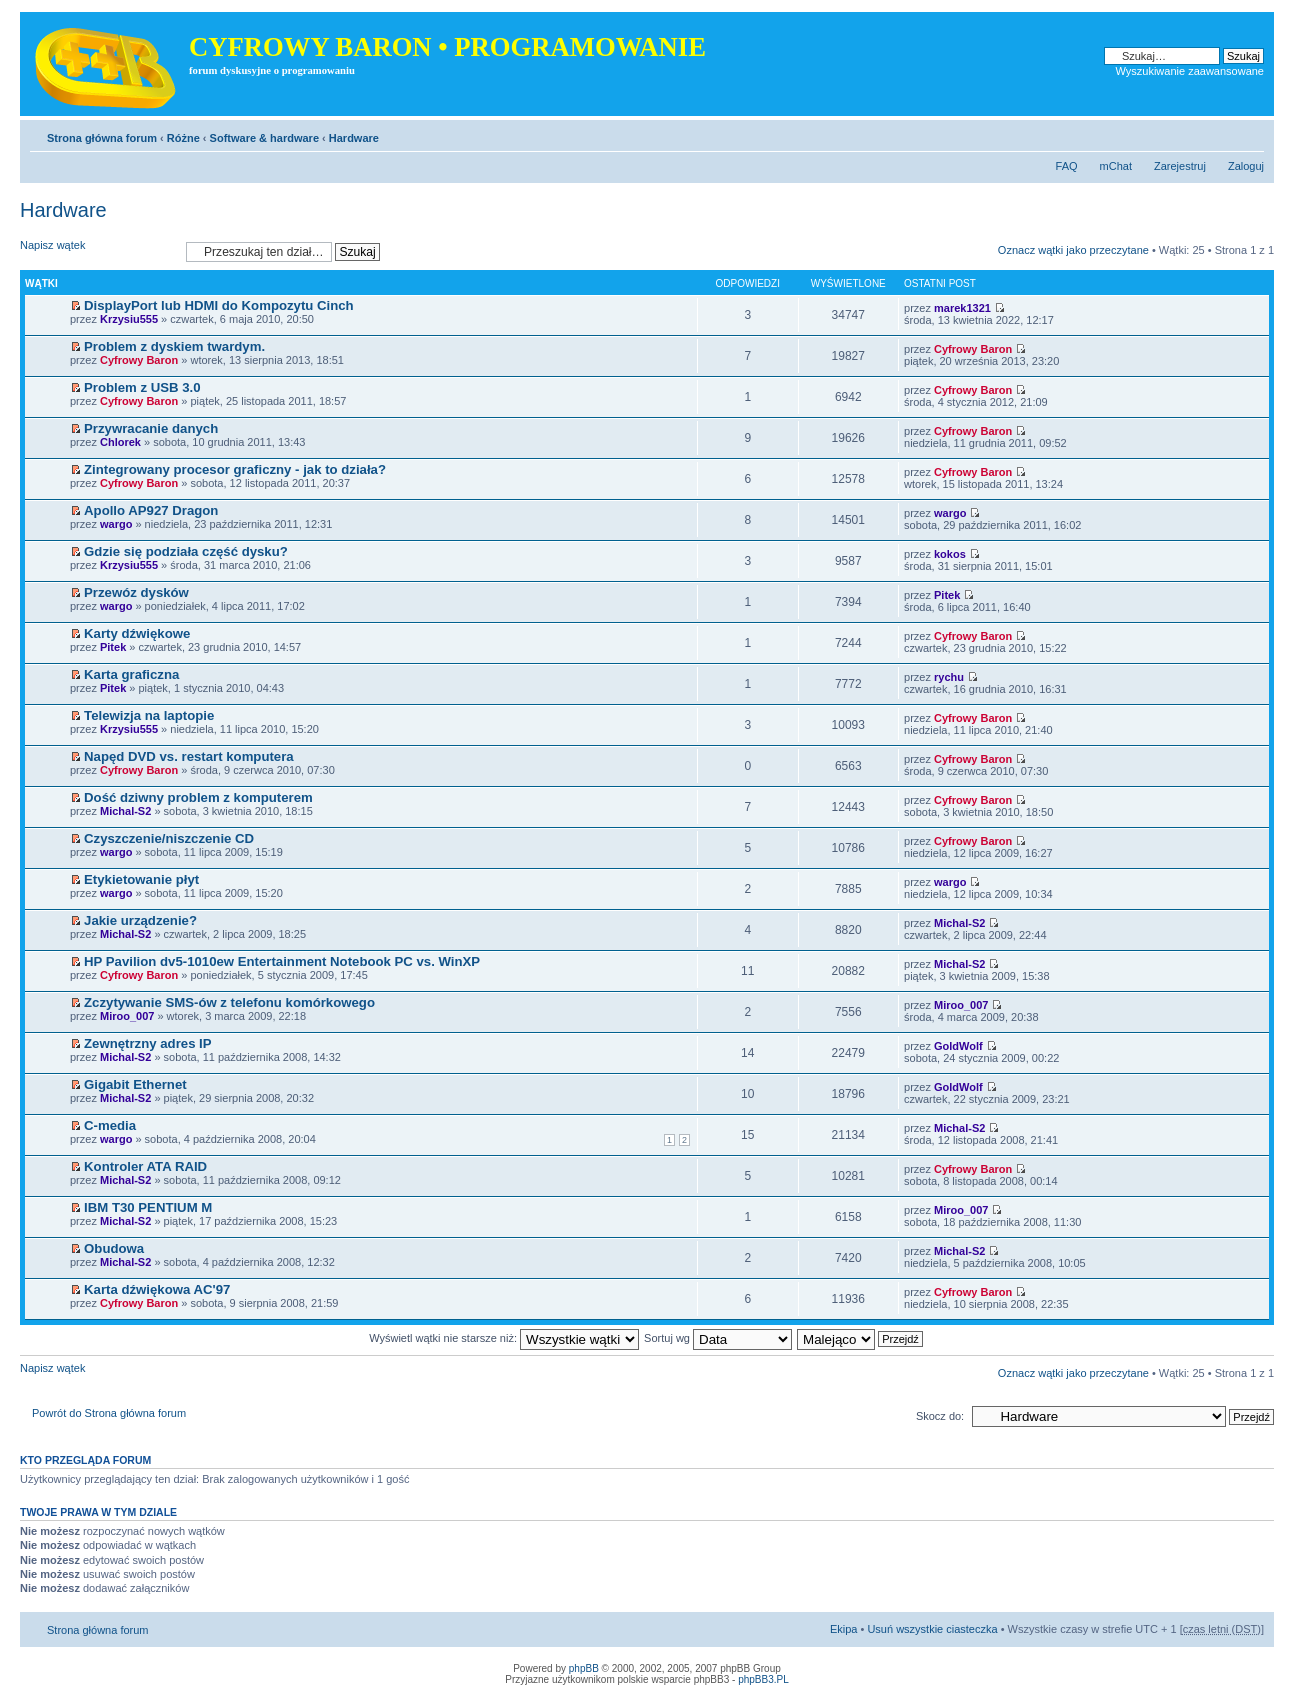 Image resolution: width=1294 pixels, height=1702 pixels. What do you see at coordinates (116, 524) in the screenshot?
I see `wargo` at bounding box center [116, 524].